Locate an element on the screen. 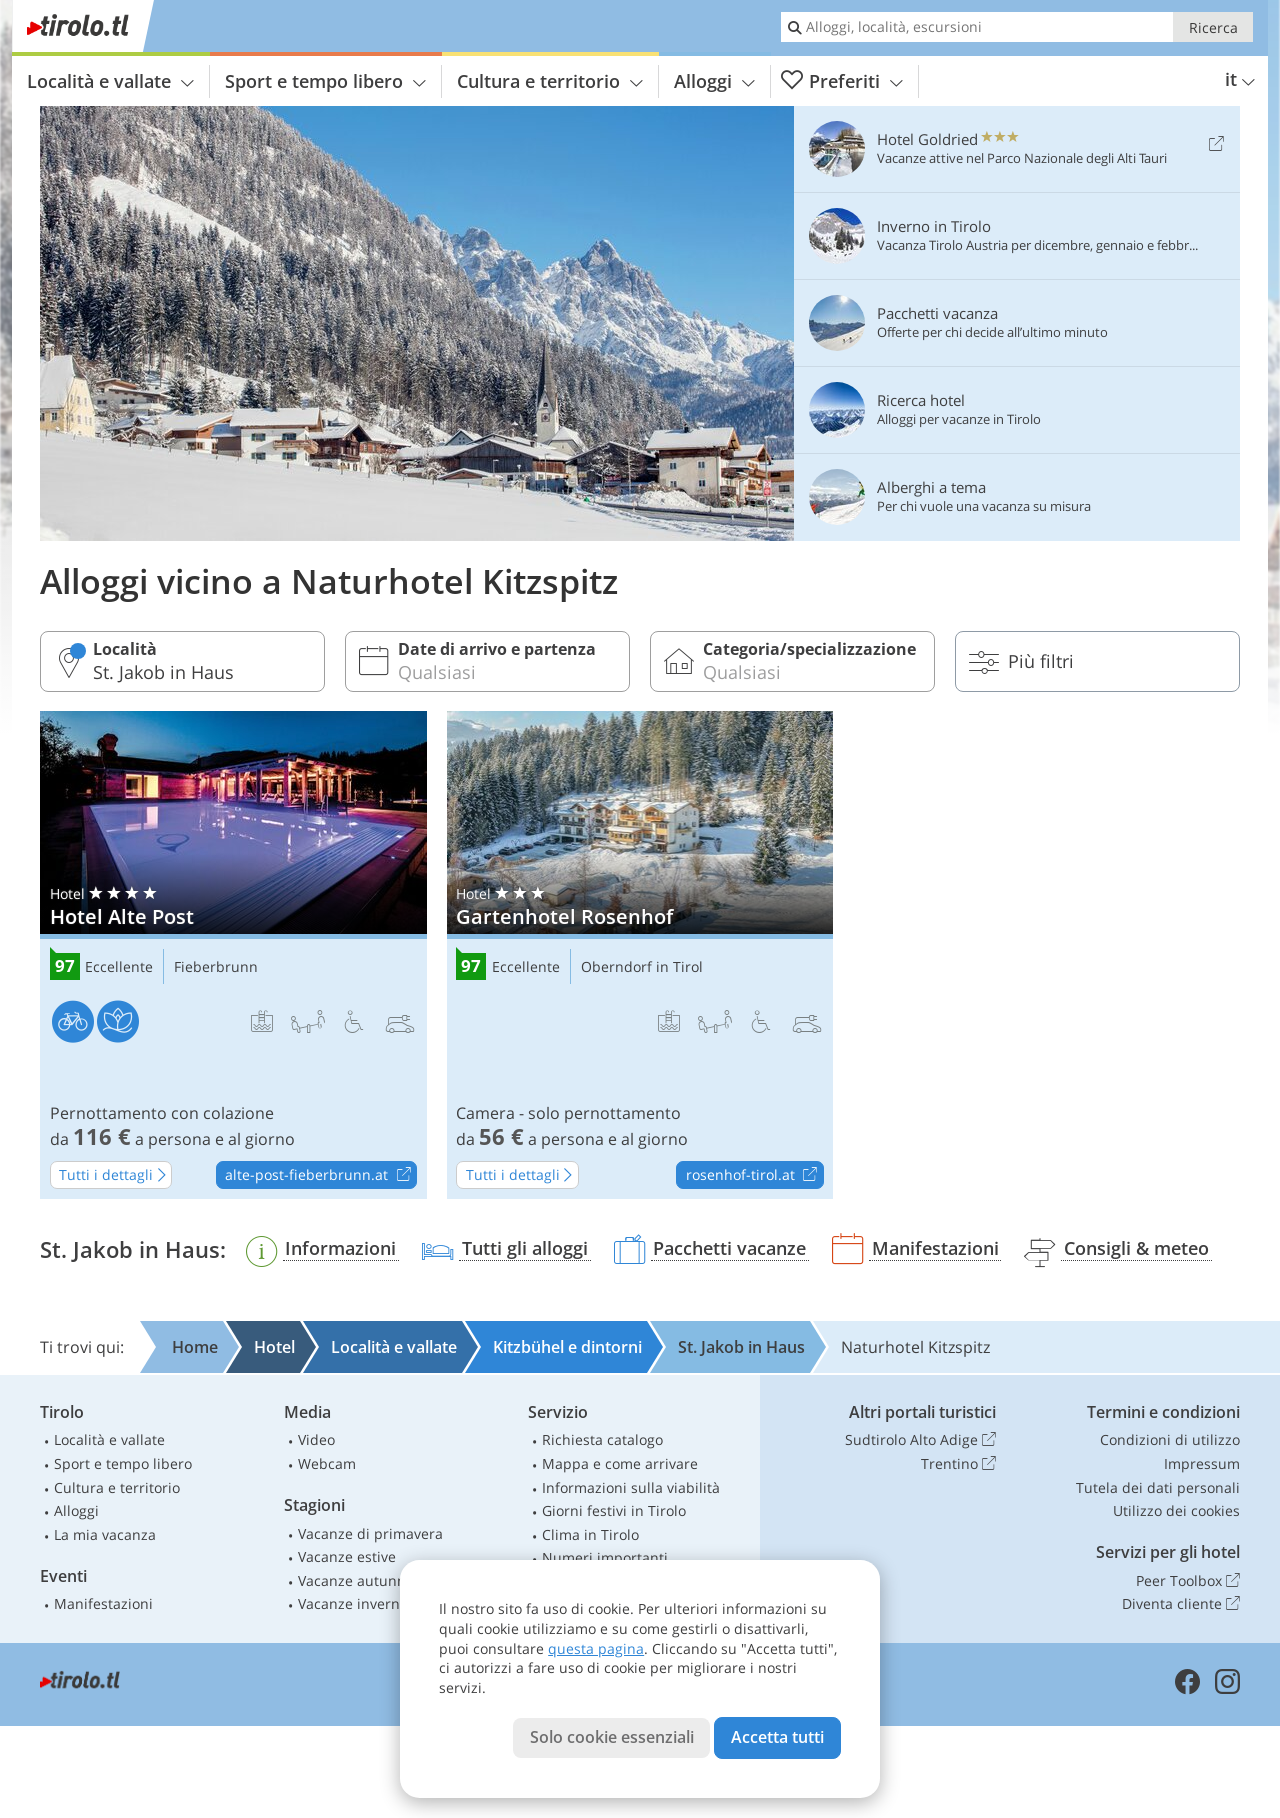 The image size is (1280, 1818). questa pagina is located at coordinates (596, 1648).